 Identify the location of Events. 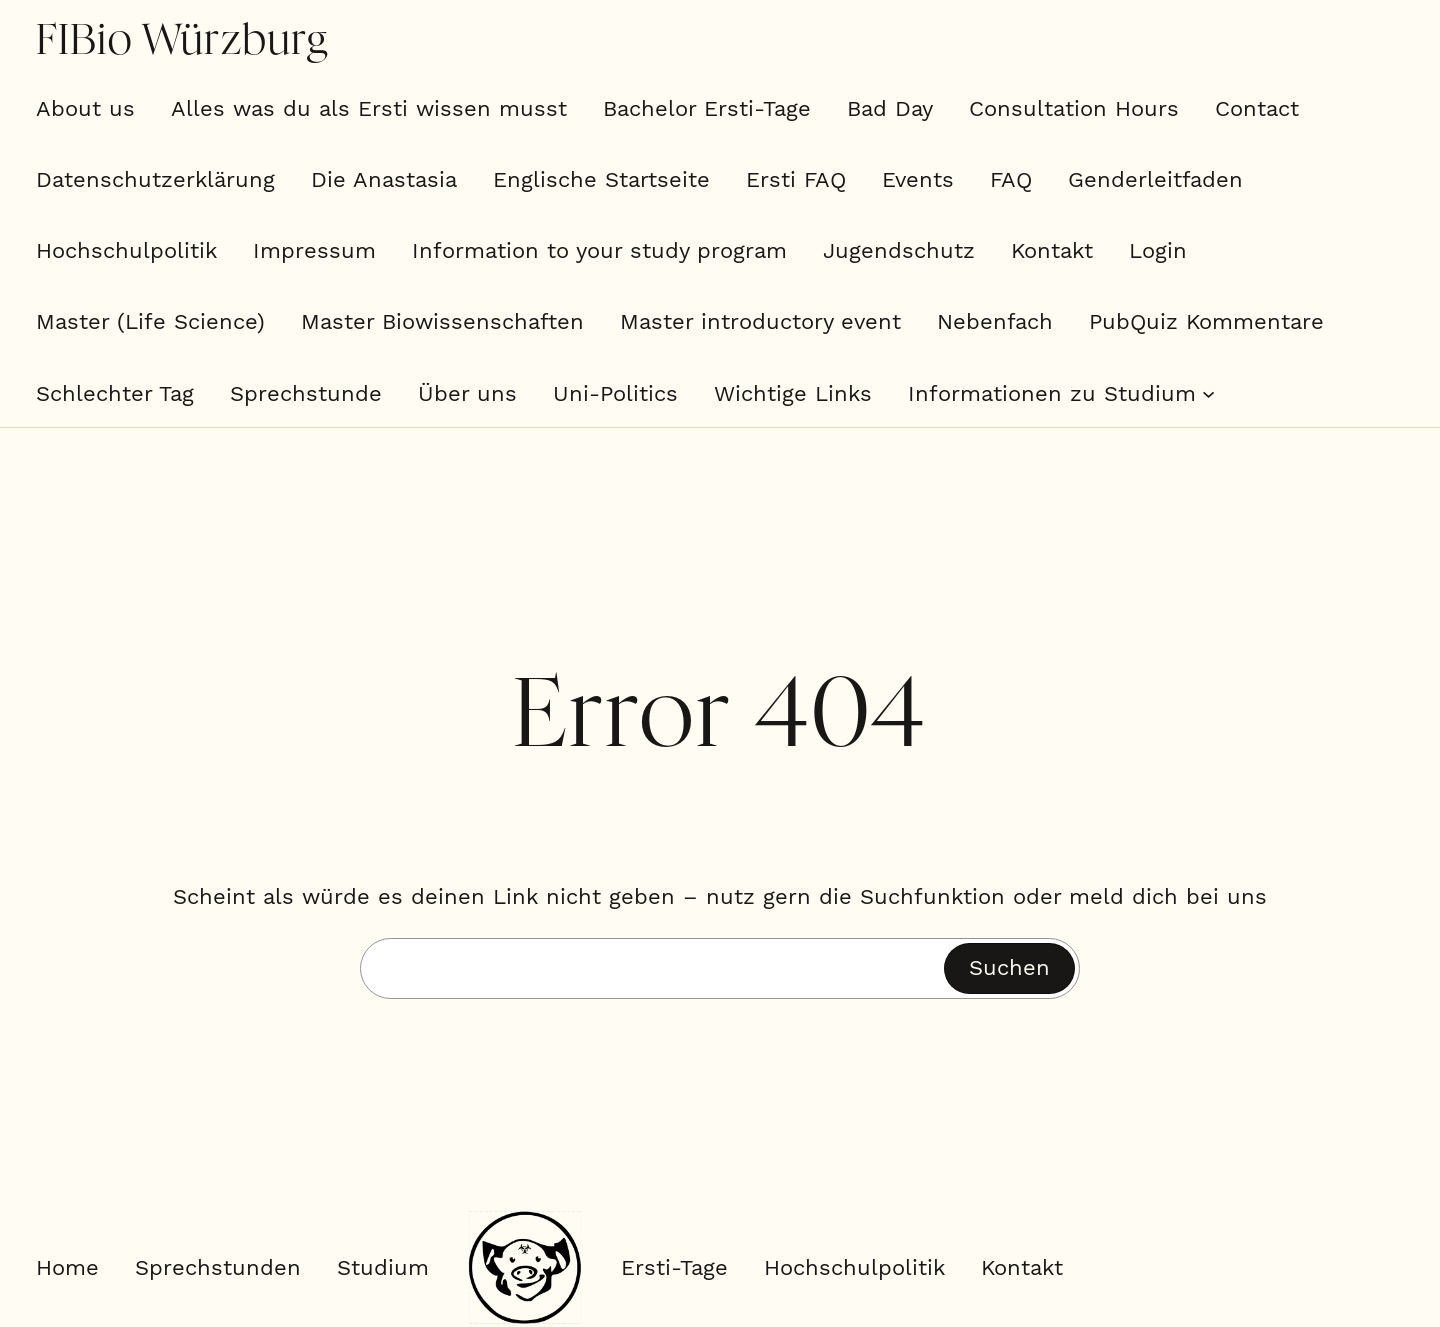
(918, 179).